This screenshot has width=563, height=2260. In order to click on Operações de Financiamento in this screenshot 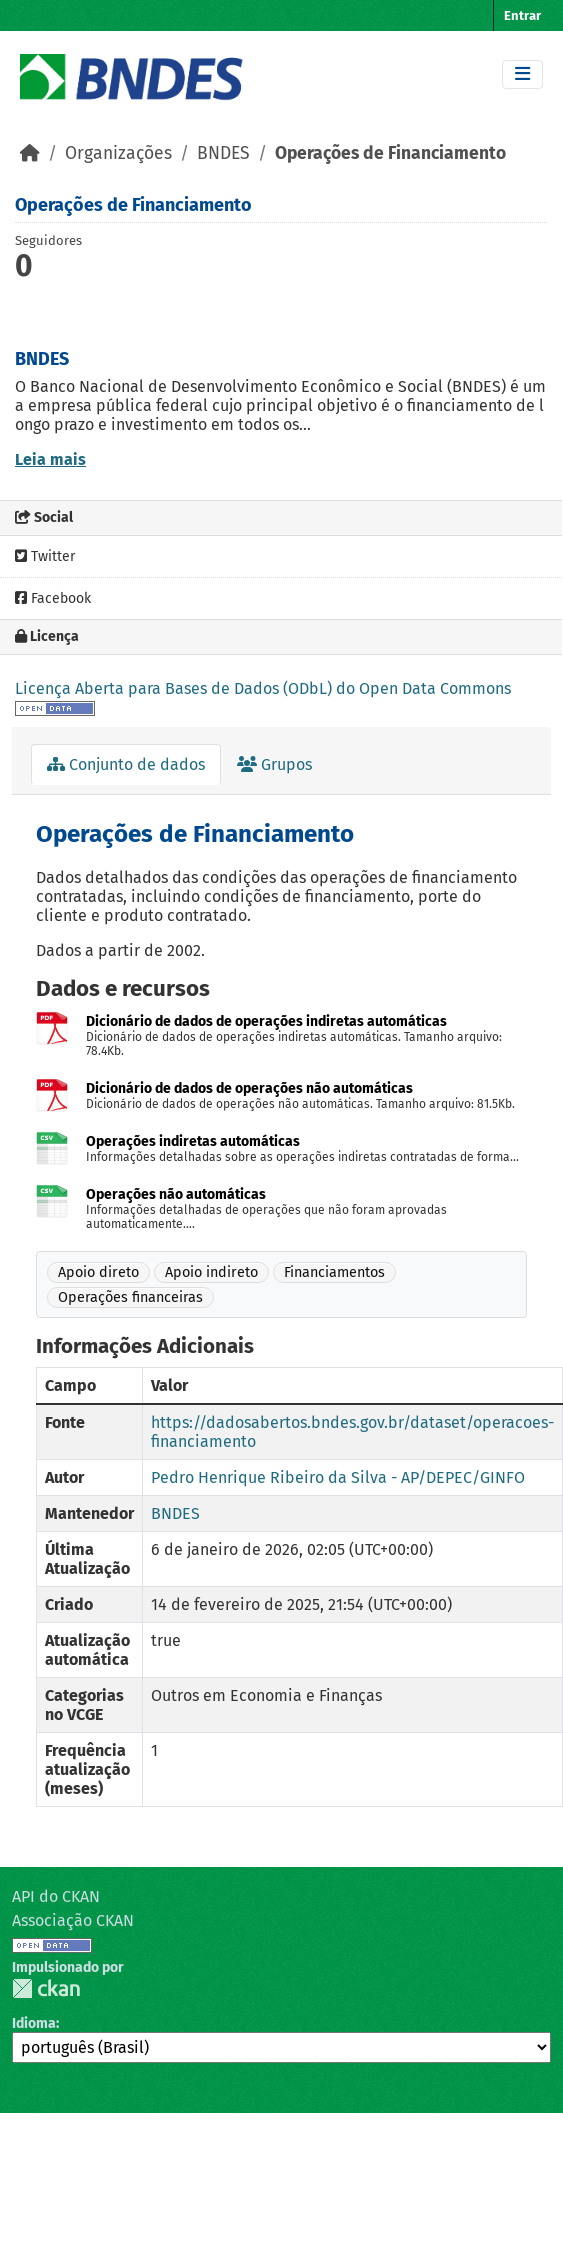, I will do `click(390, 153)`.